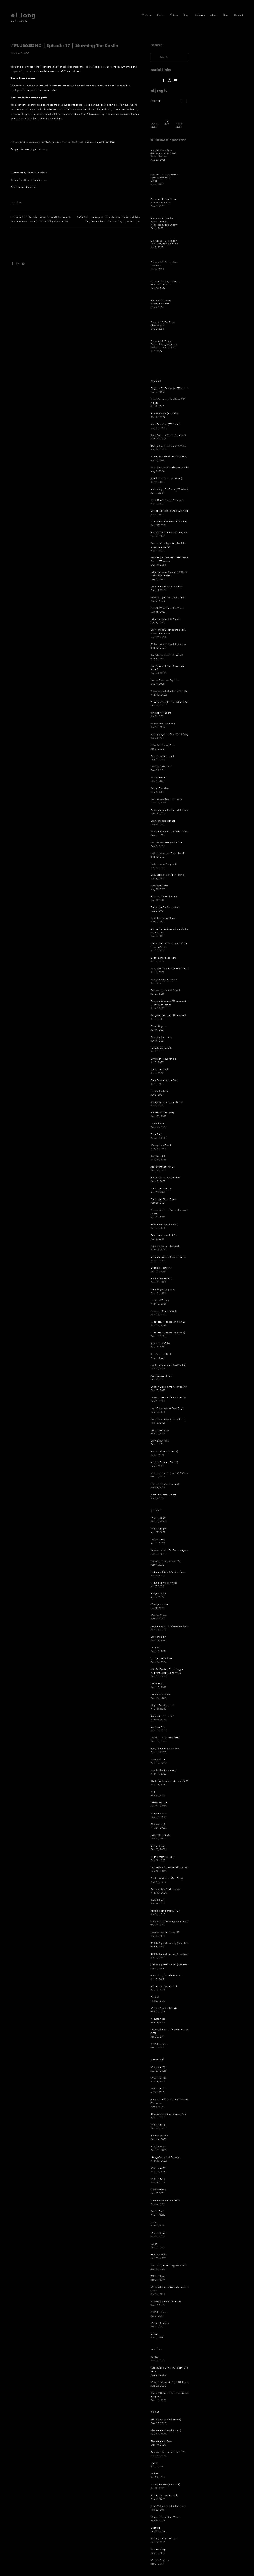 Image resolution: width=254 pixels, height=2576 pixels. What do you see at coordinates (163, 1058) in the screenshot?
I see `Layla Soft Focus Portaits` at bounding box center [163, 1058].